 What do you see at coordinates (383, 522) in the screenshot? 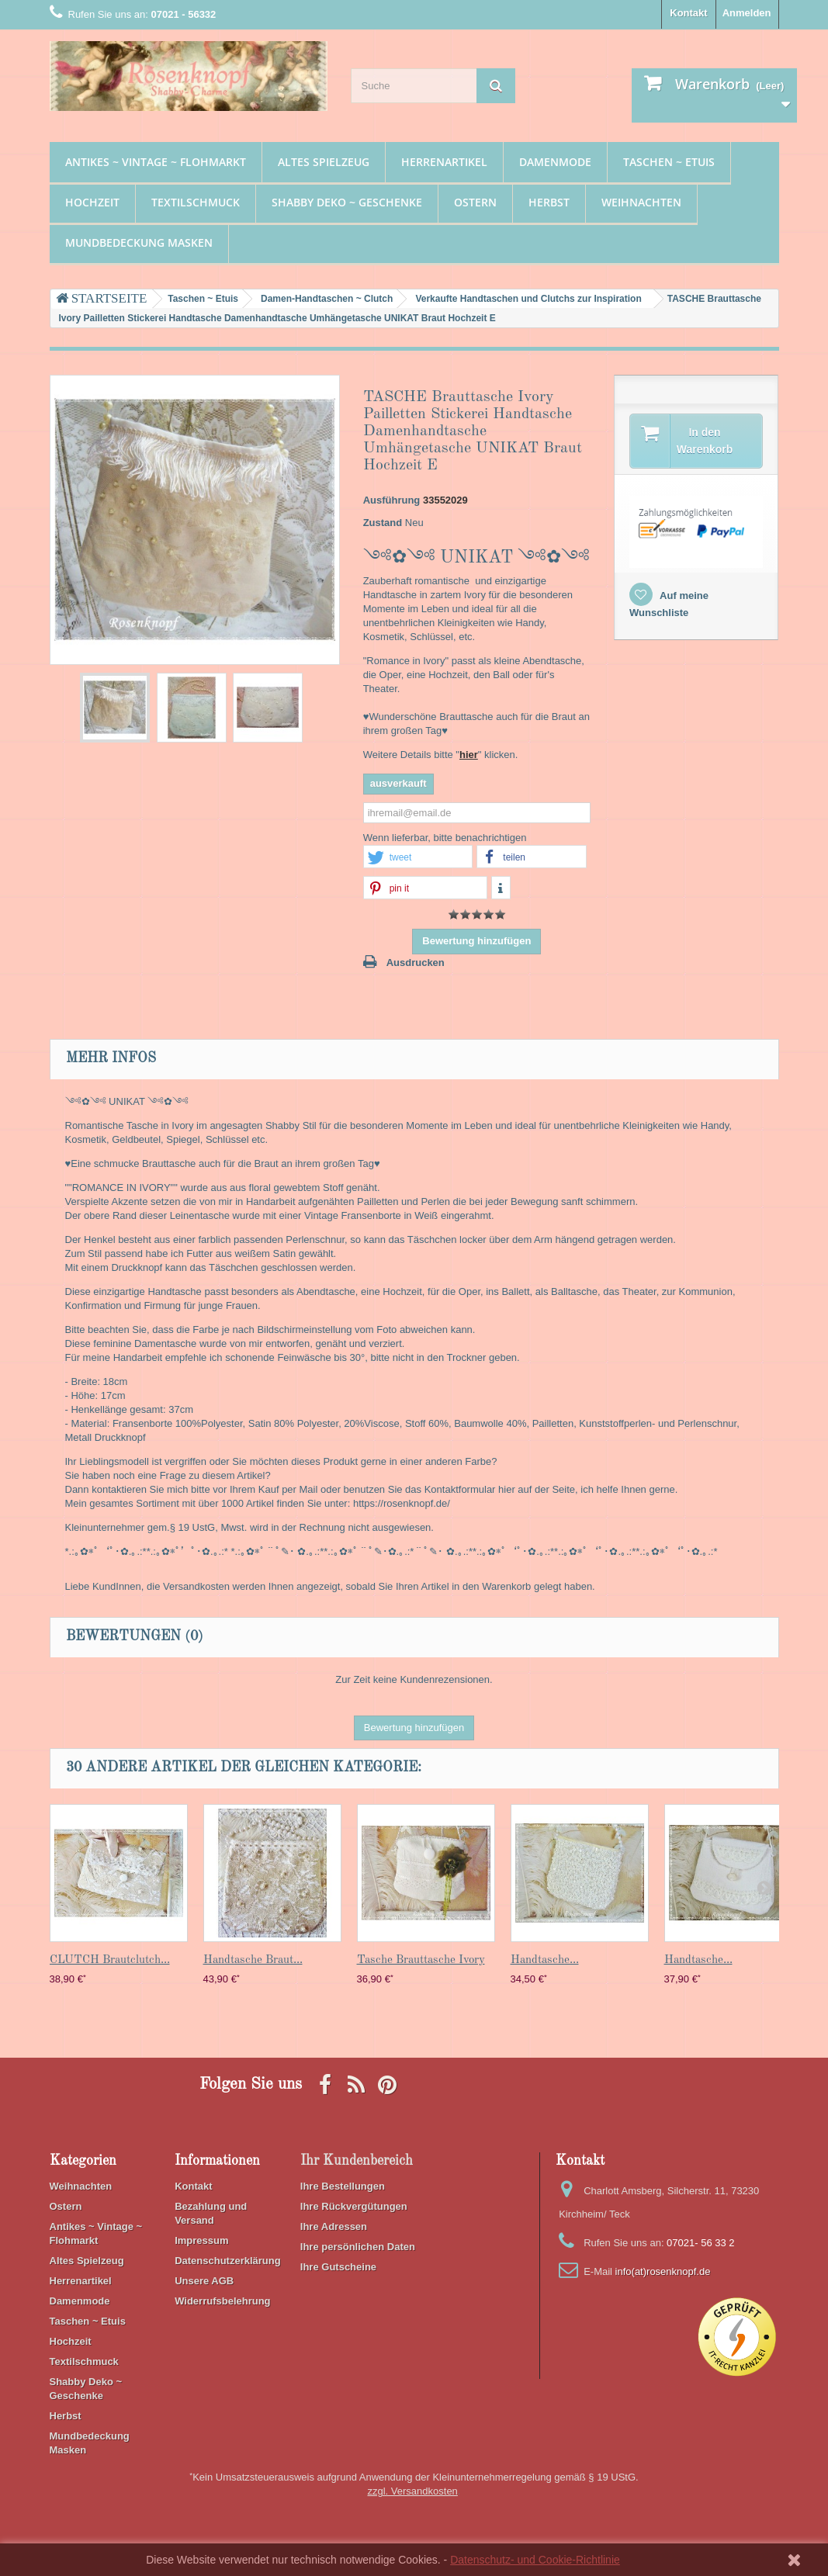
I see `Zustand` at bounding box center [383, 522].